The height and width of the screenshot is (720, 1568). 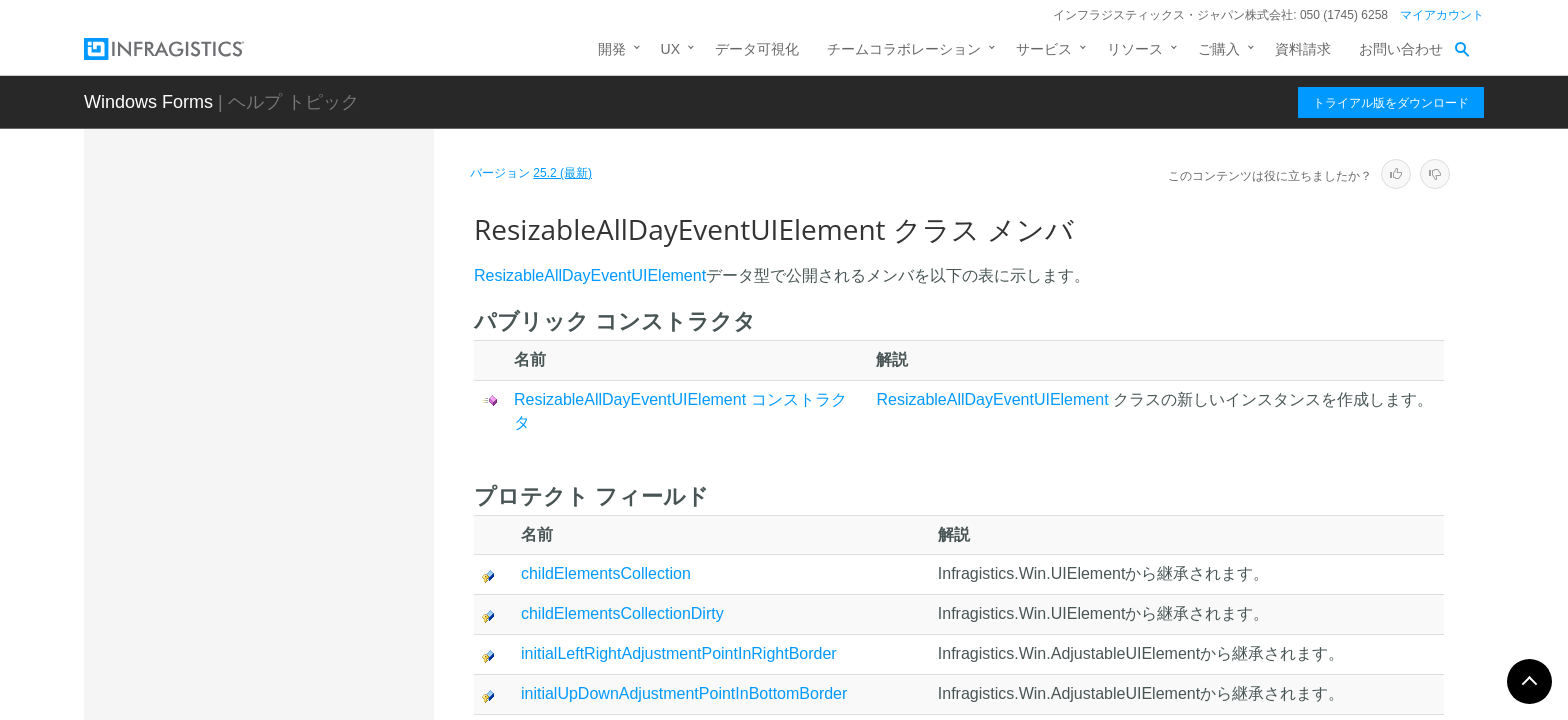 I want to click on 資料請求, so click(x=1303, y=49).